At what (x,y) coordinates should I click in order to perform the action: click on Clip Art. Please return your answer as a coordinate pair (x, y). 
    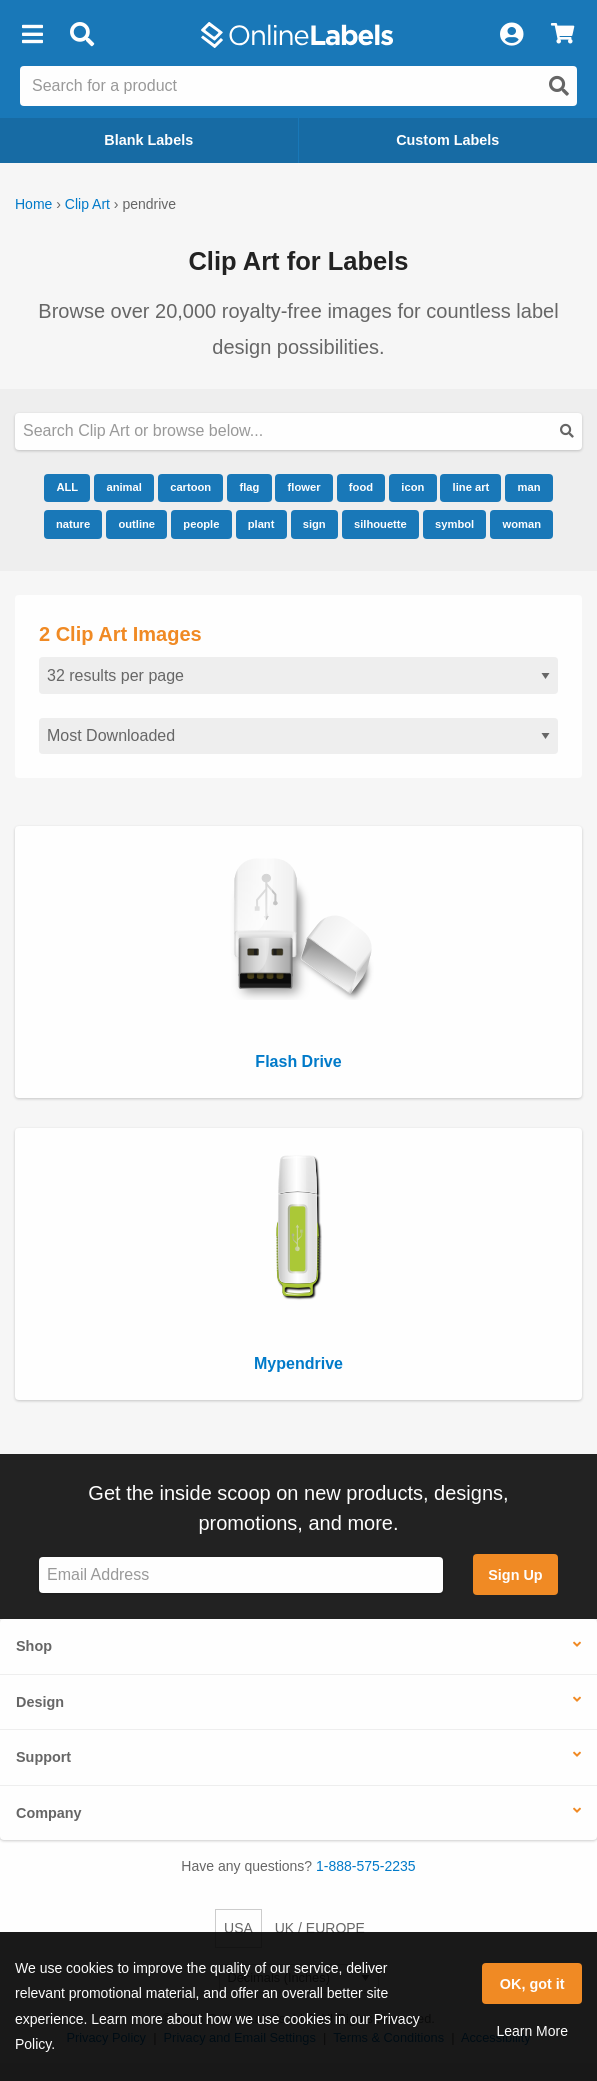
    Looking at the image, I should click on (87, 204).